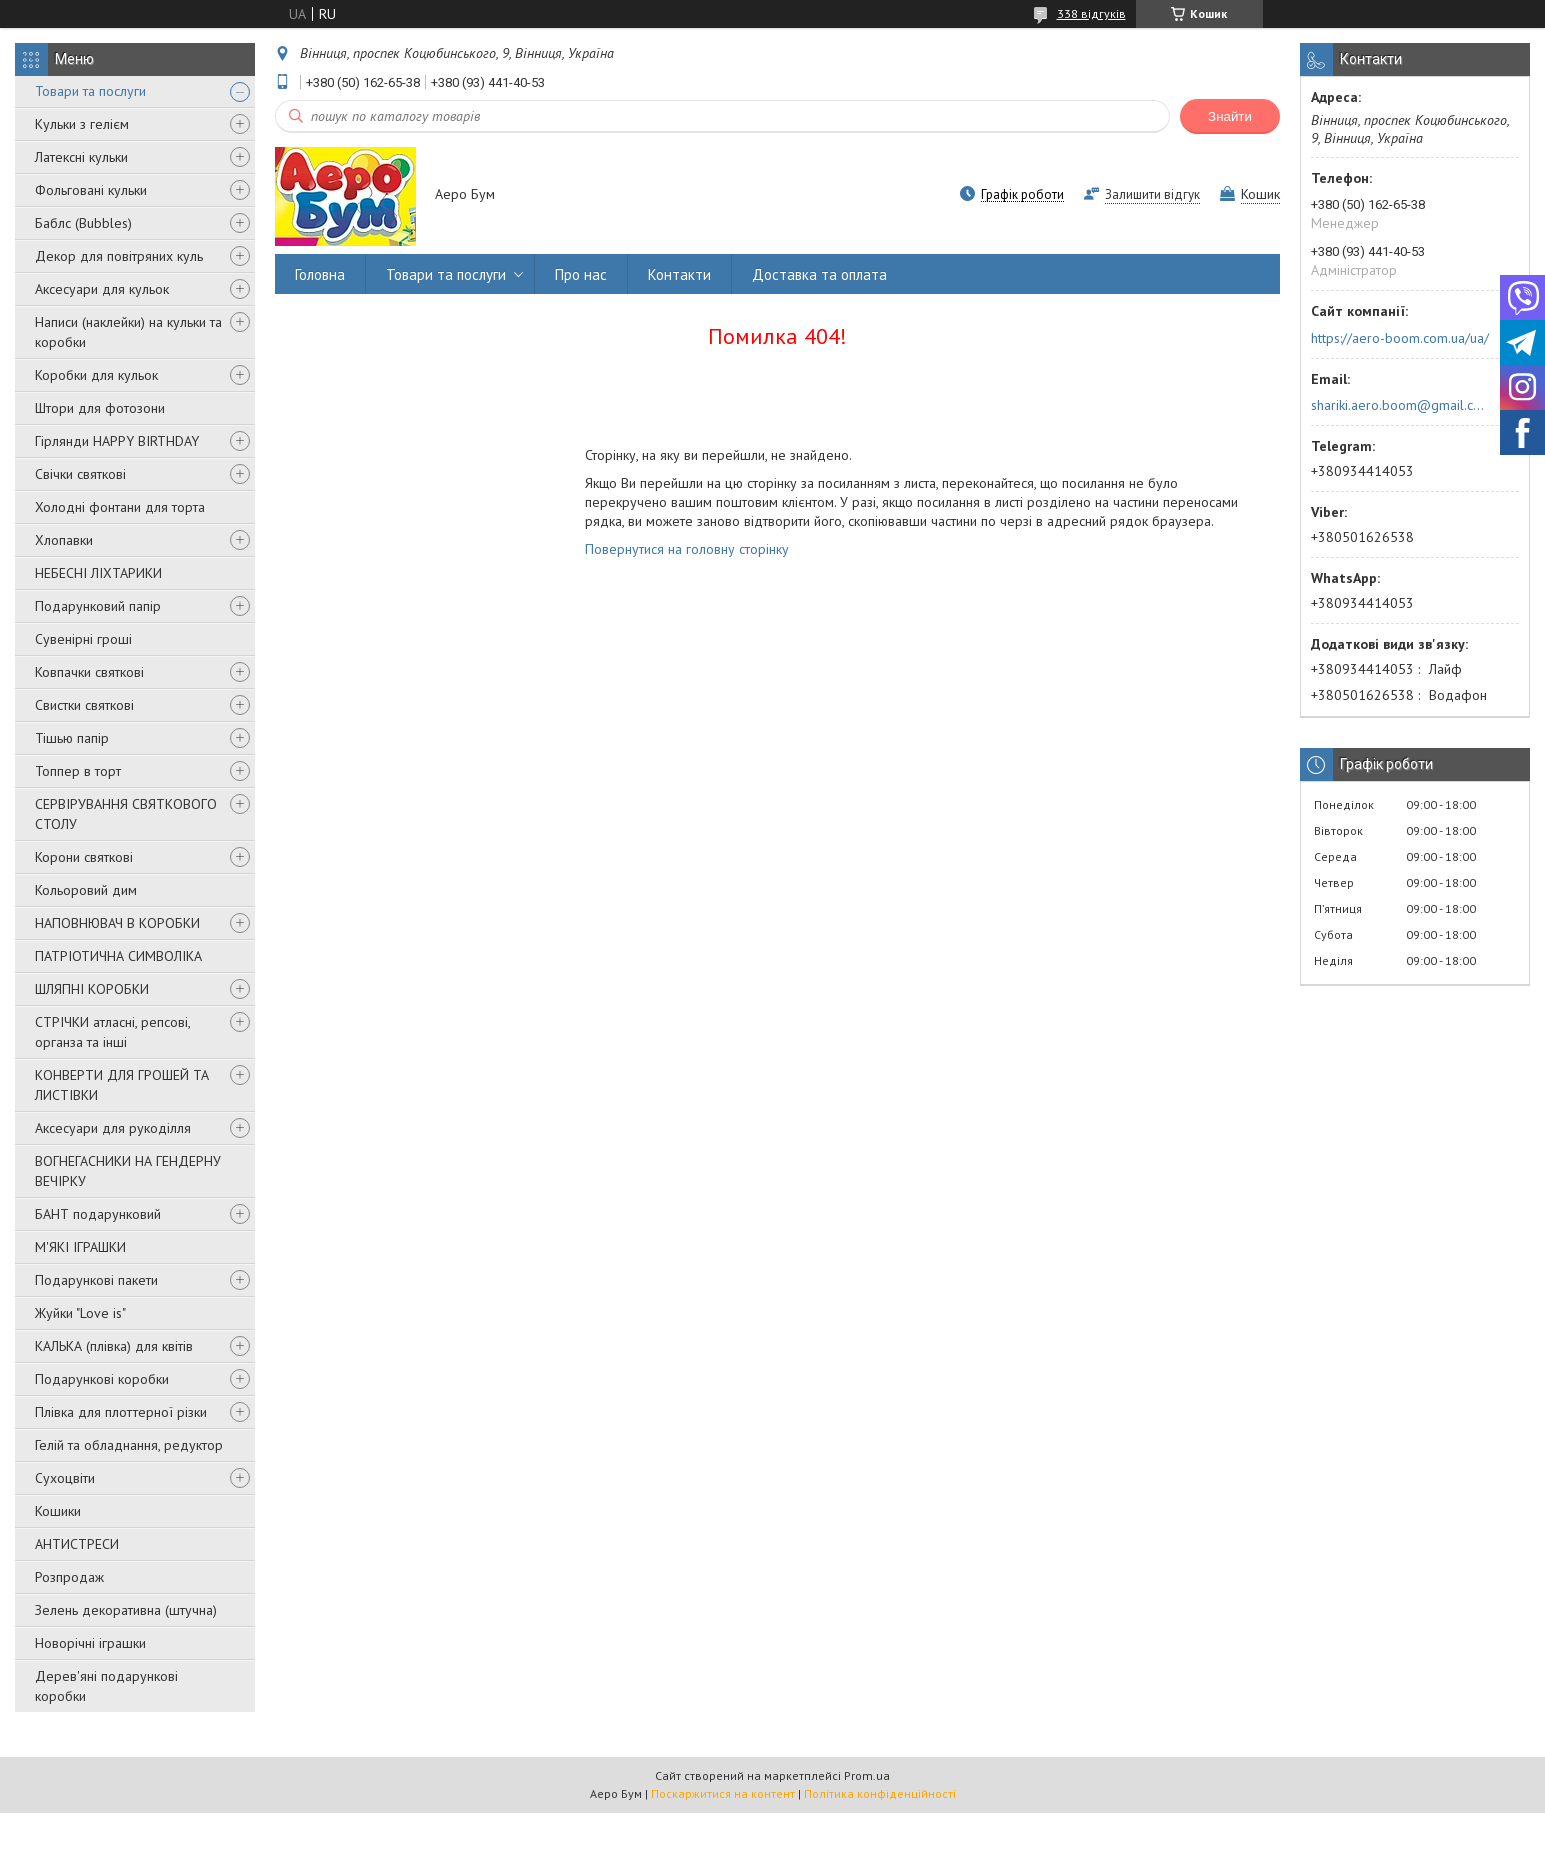 The width and height of the screenshot is (1545, 1860). I want to click on ВОГНЕГАСНИКИ НА ГЕНДЕРНУ ВЕЧІРКУ, so click(128, 1171).